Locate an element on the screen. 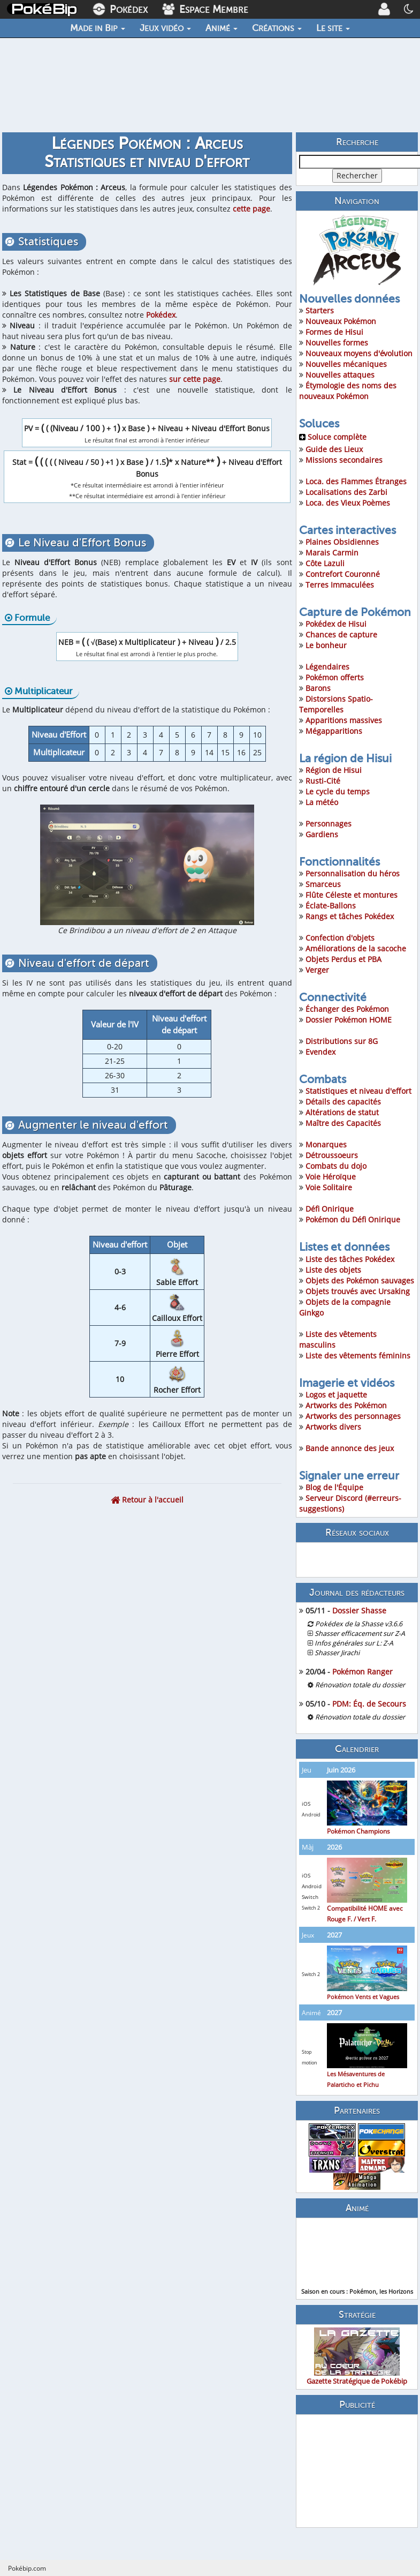  Rénovation totale du dossier is located at coordinates (360, 1684).